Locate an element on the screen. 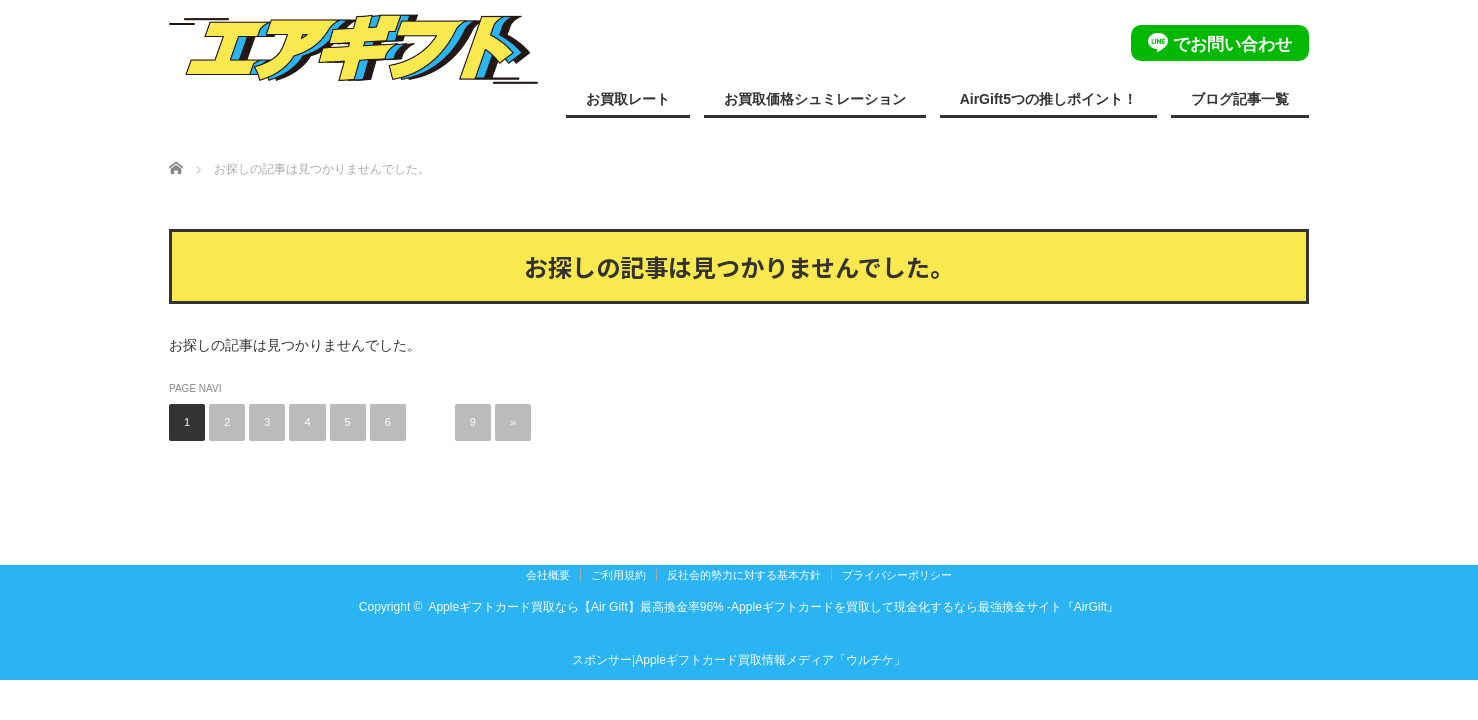 Image resolution: width=1478 pixels, height=720 pixels. 反社会的勢力に対する基本方針 is located at coordinates (744, 575).